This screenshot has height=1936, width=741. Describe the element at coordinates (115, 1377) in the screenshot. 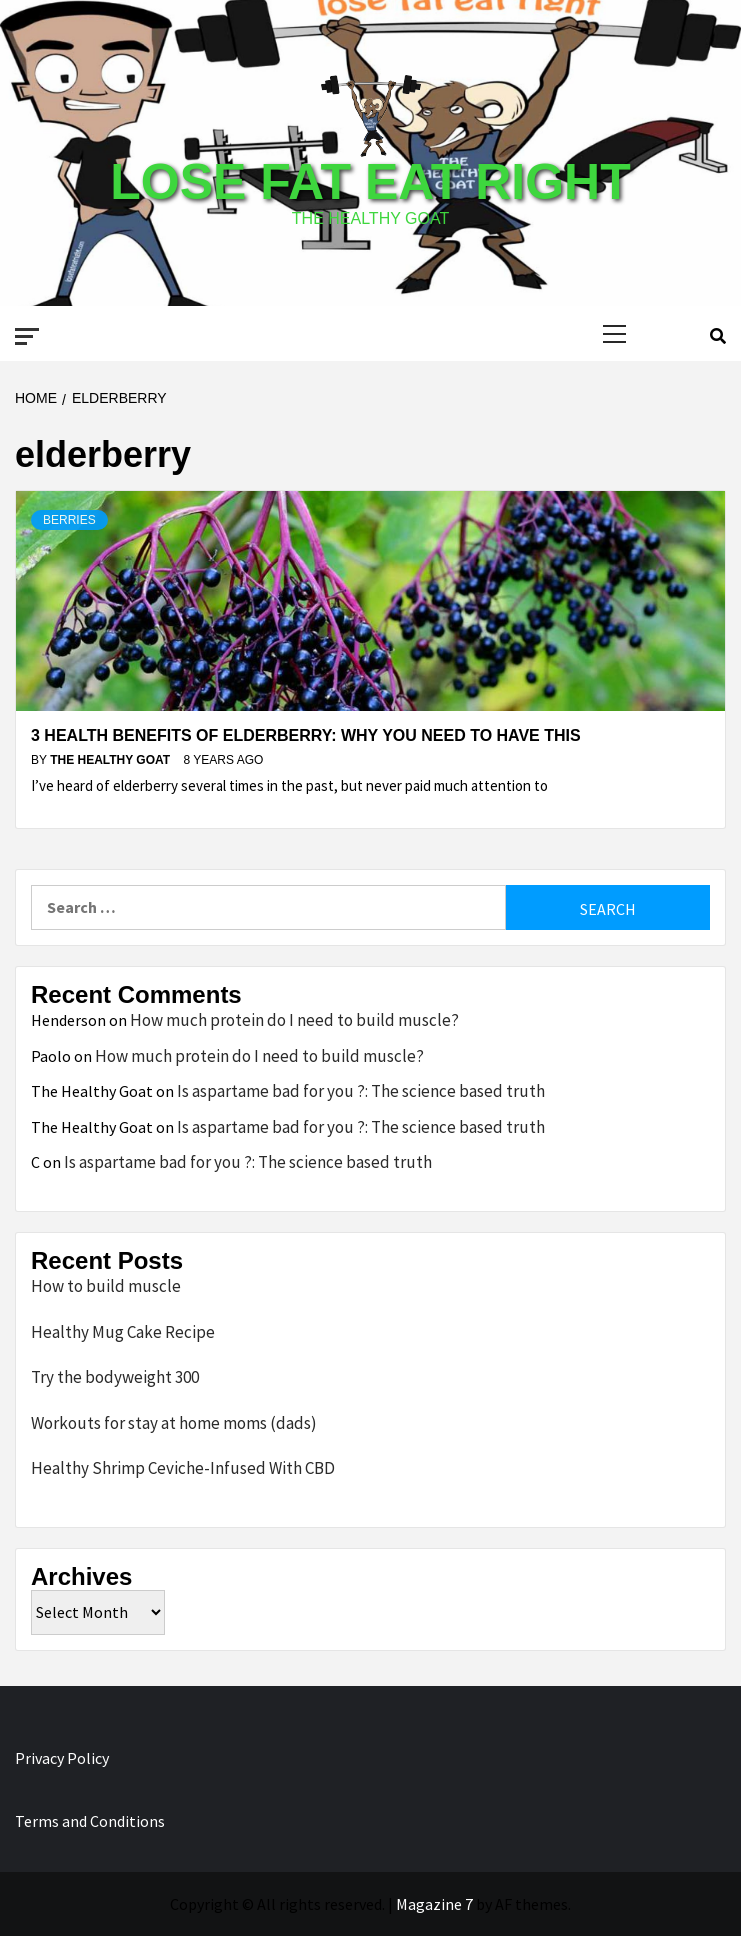

I see `Try the bodyweight 300` at that location.